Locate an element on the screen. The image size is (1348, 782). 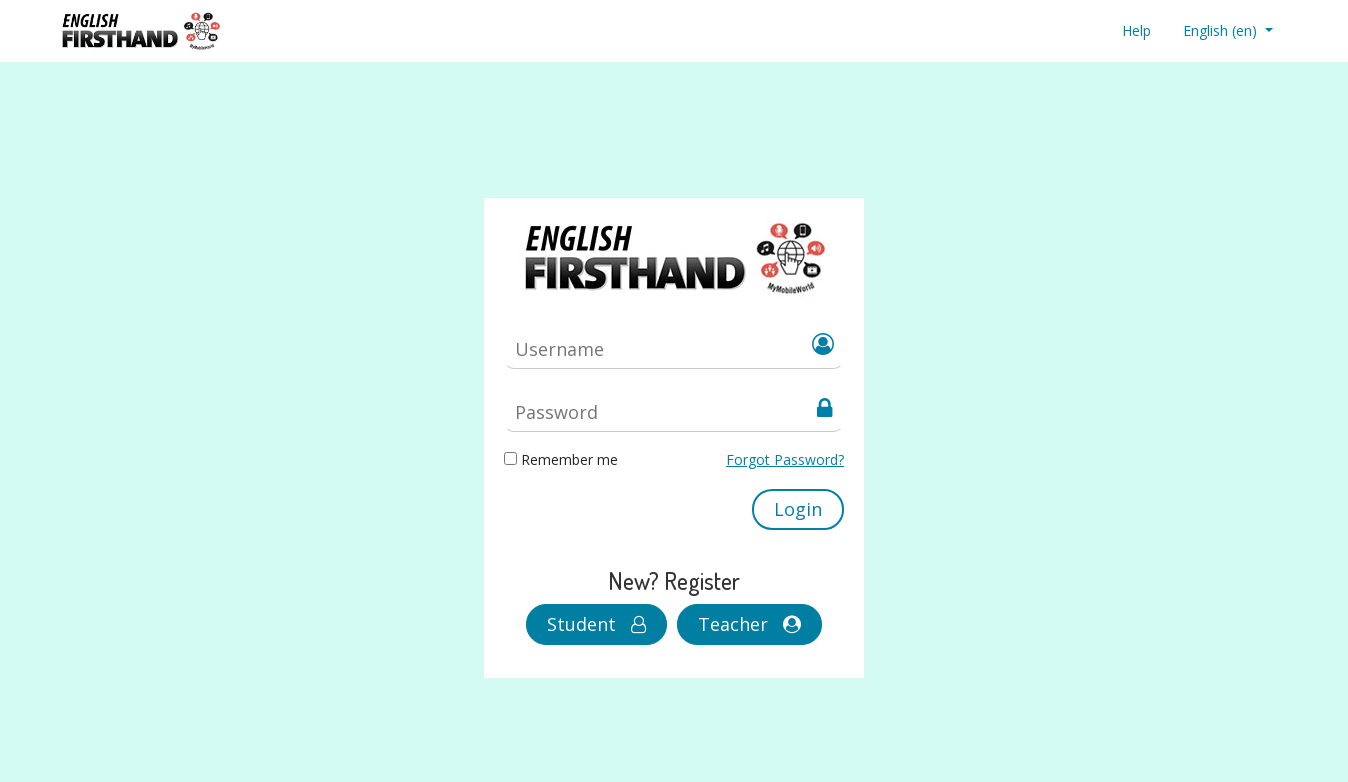
Student is located at coordinates (596, 624).